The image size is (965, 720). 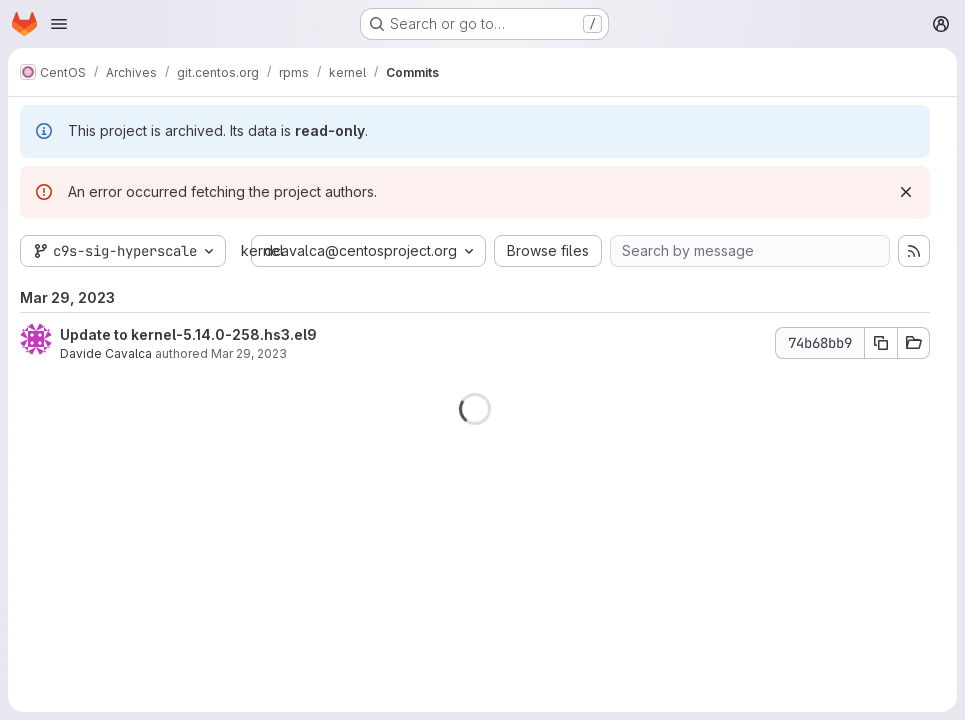 I want to click on Davide Cavalca, so click(x=106, y=353).